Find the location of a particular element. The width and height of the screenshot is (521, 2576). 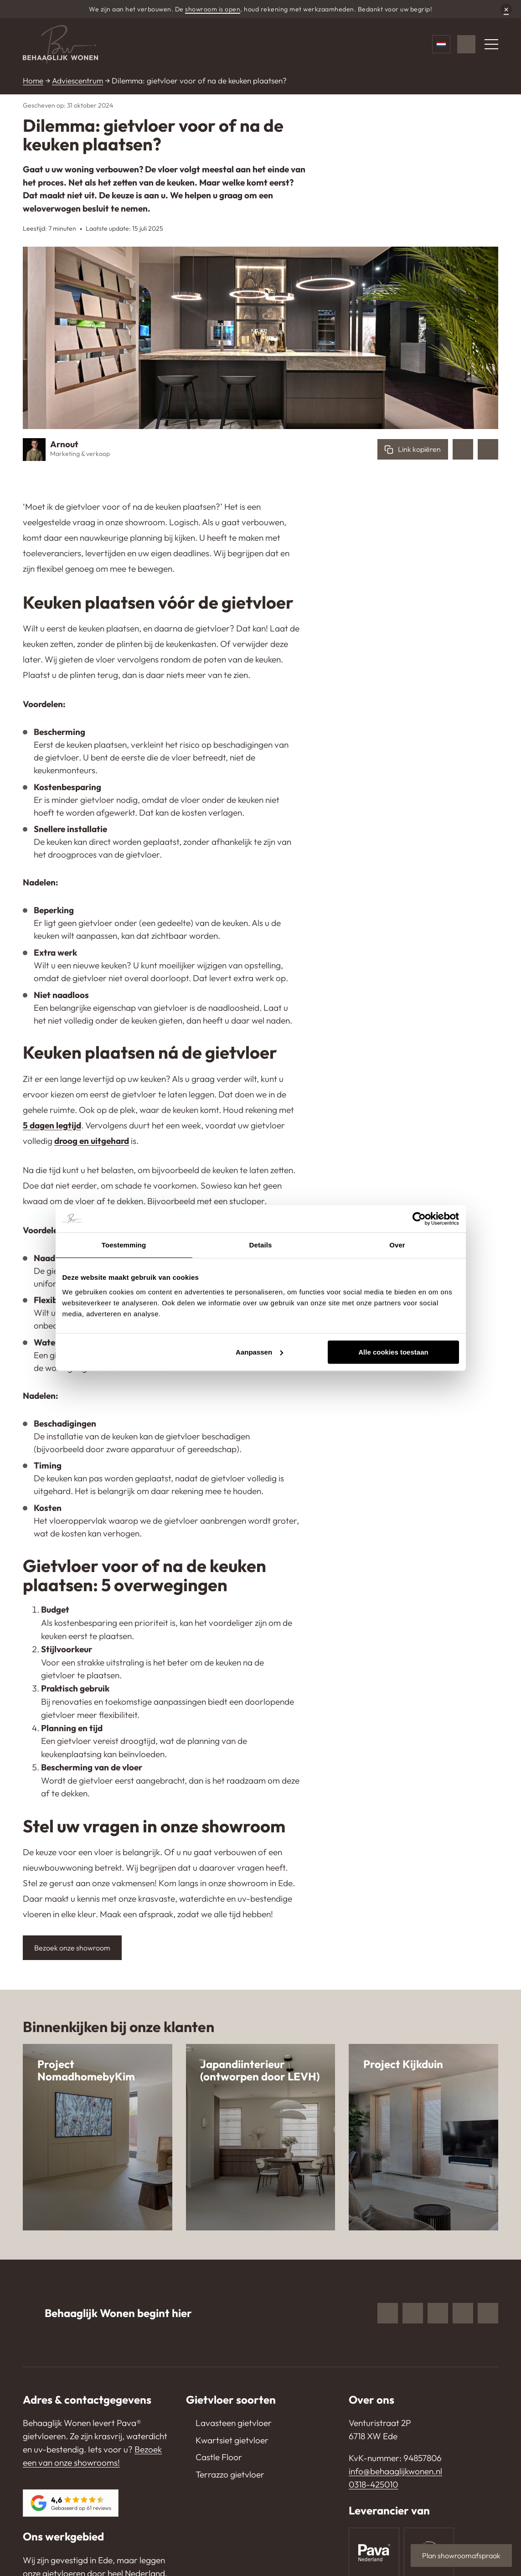

Kwartsiet gietvloer is located at coordinates (232, 2440).